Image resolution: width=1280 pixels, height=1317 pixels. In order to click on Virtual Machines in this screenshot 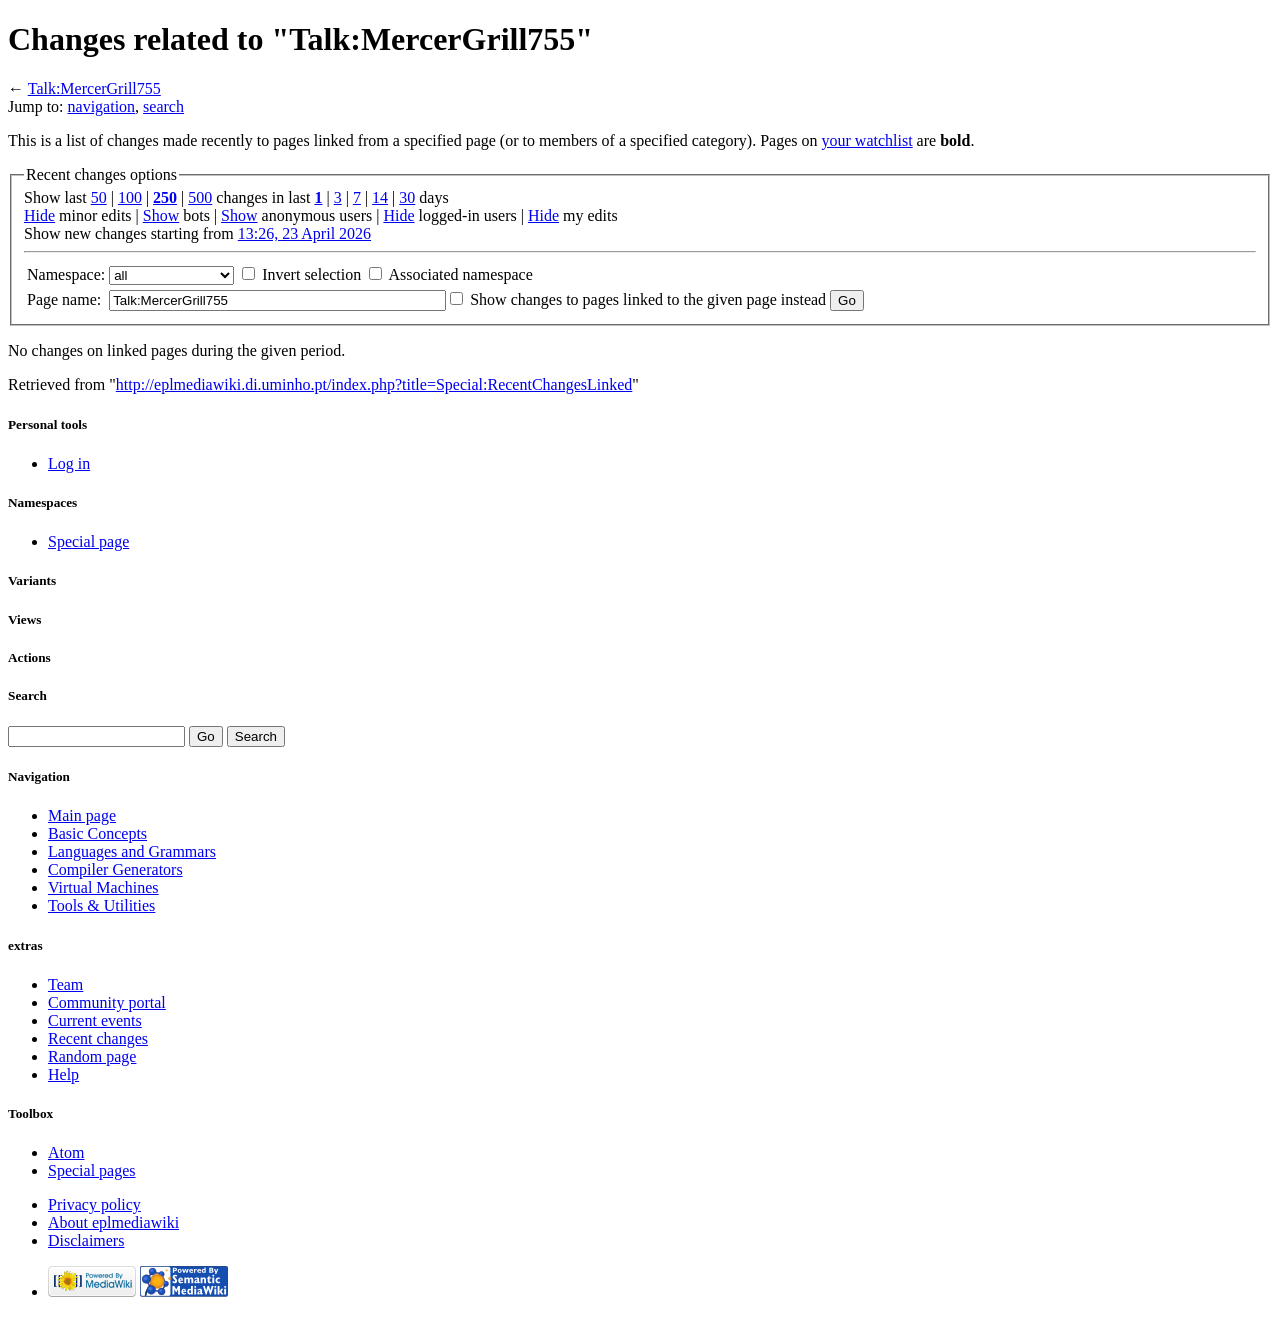, I will do `click(103, 887)`.